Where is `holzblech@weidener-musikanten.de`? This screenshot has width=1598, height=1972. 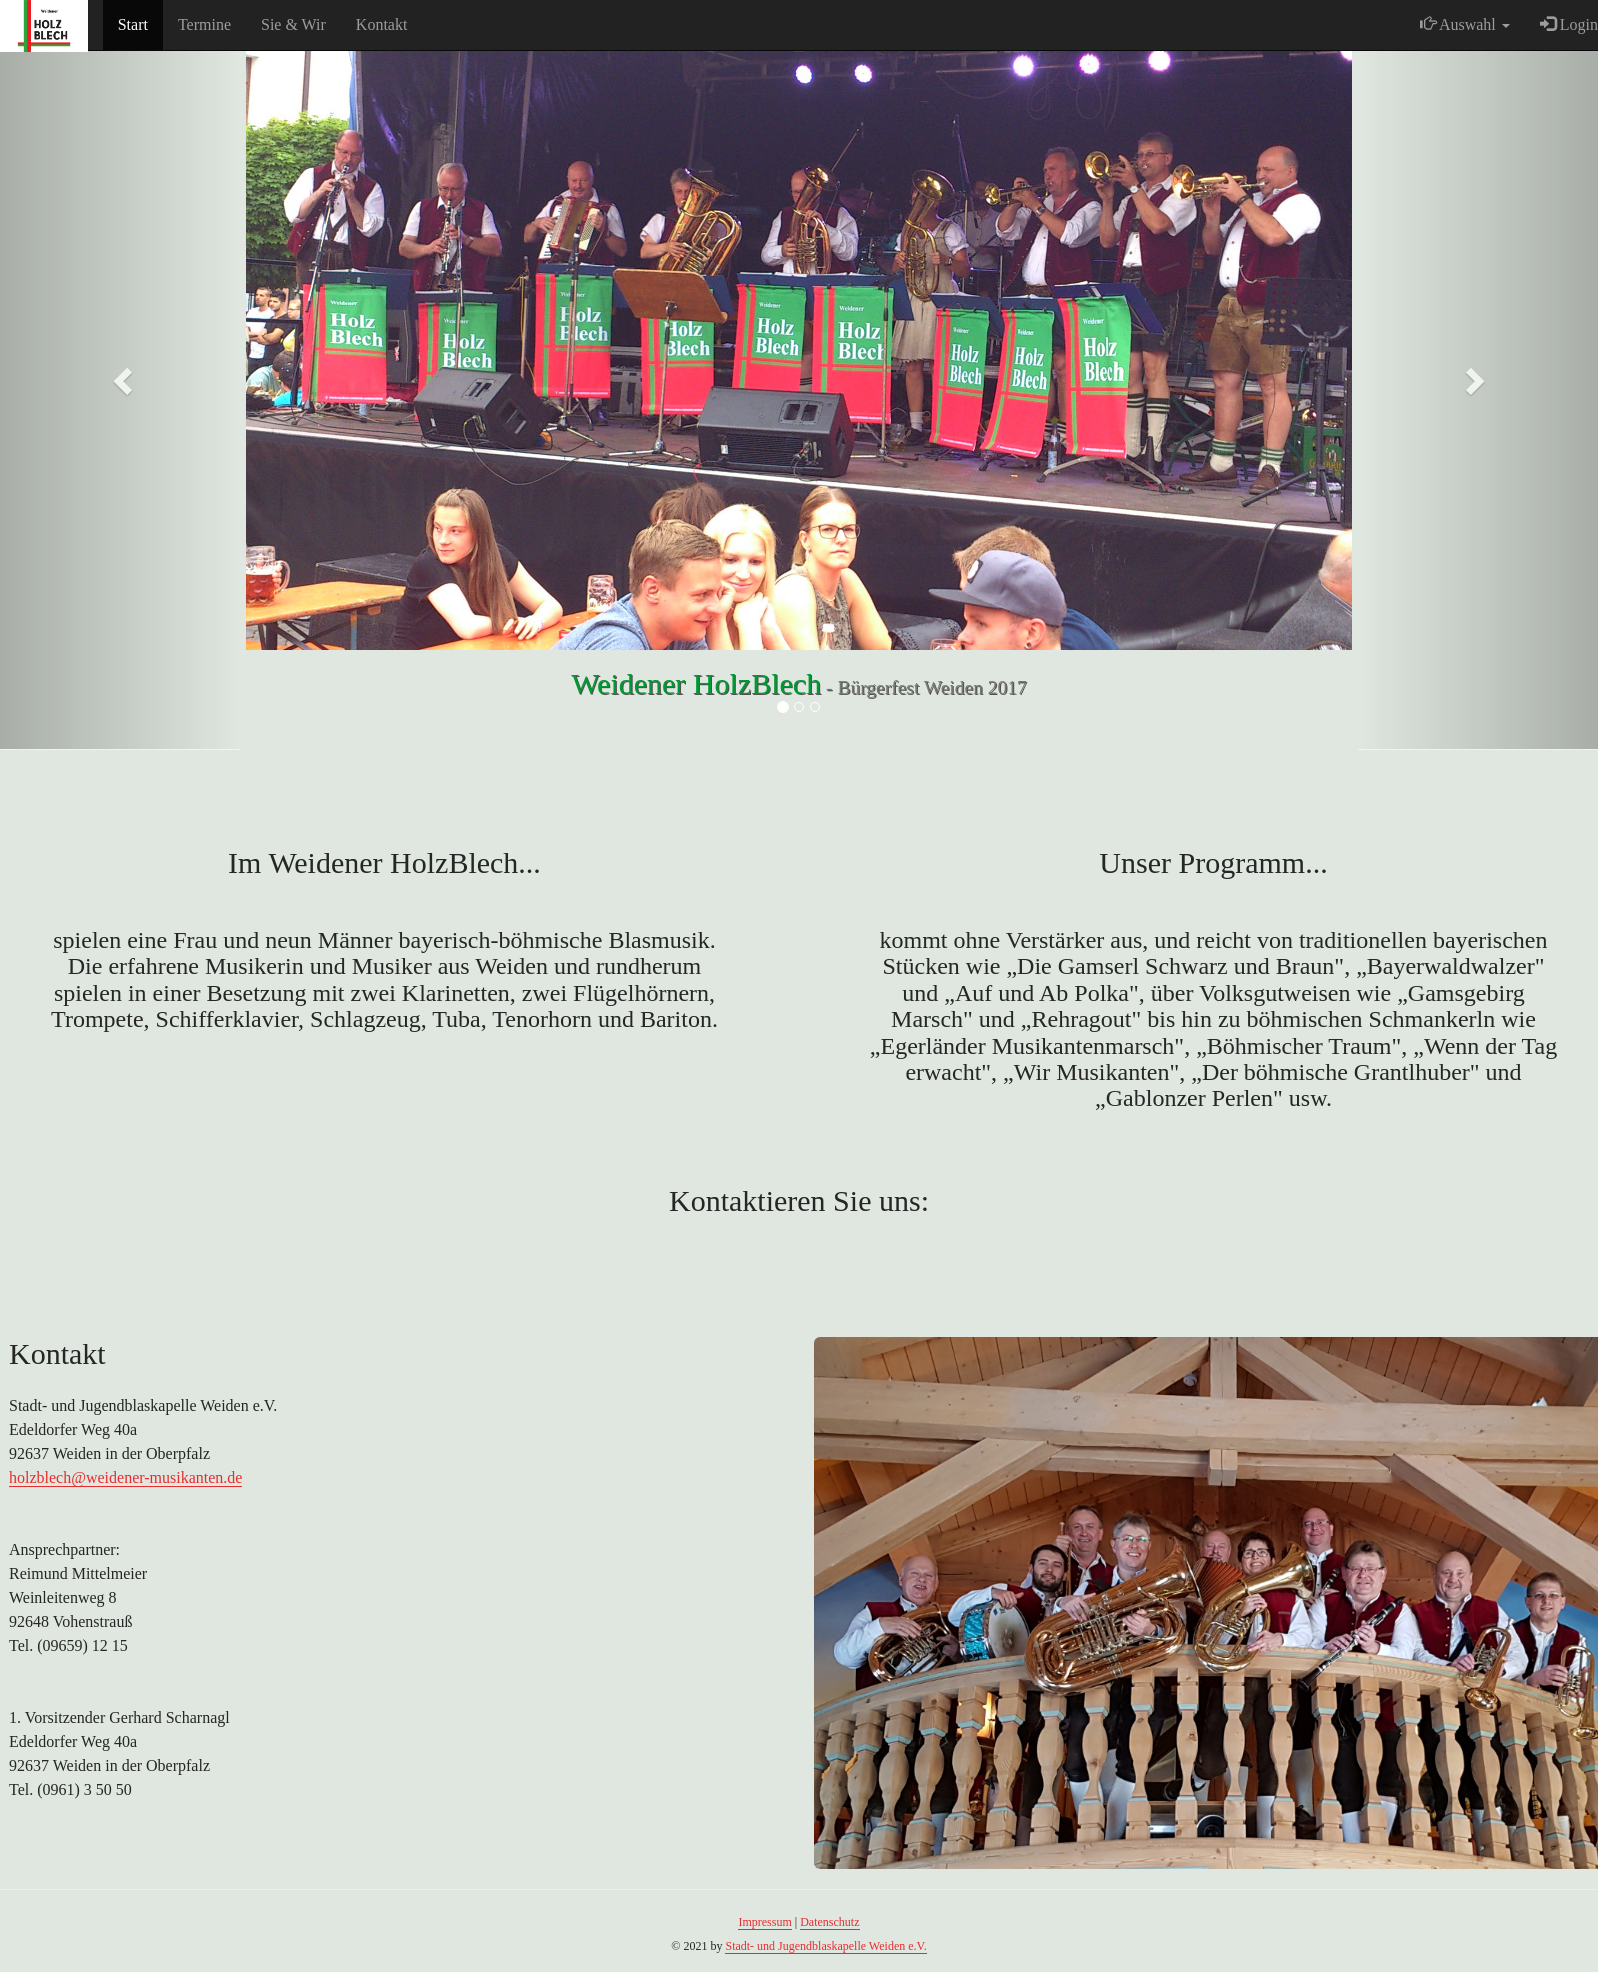 holzblech@weidener-musikanten.de is located at coordinates (125, 1477).